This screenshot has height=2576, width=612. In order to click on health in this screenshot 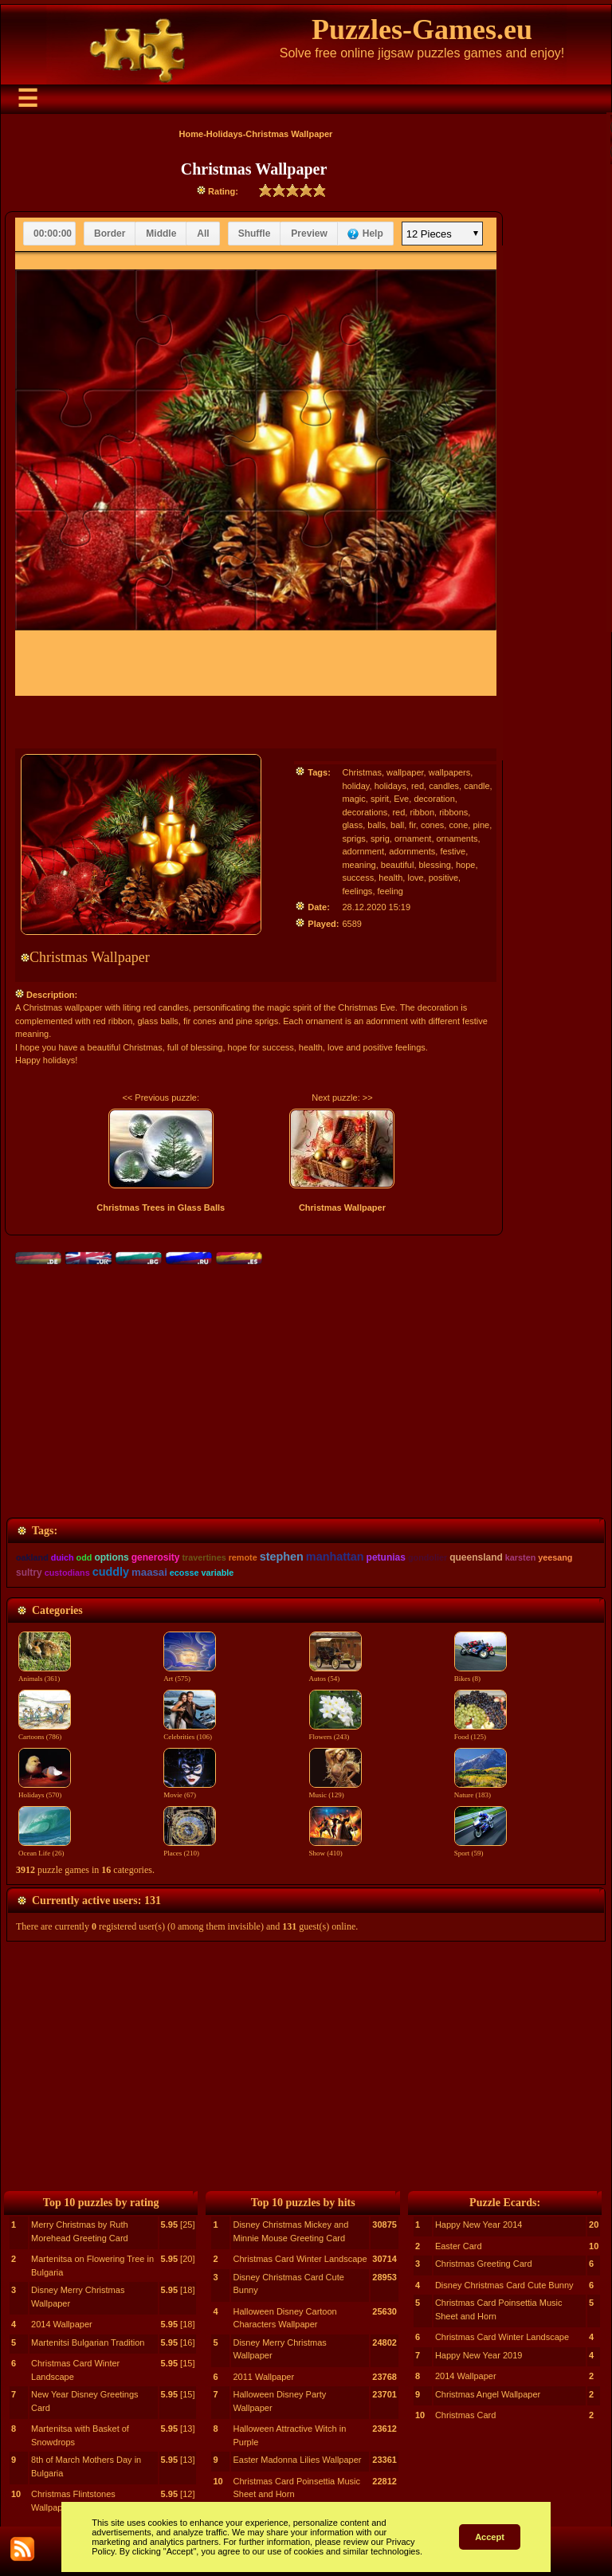, I will do `click(390, 877)`.